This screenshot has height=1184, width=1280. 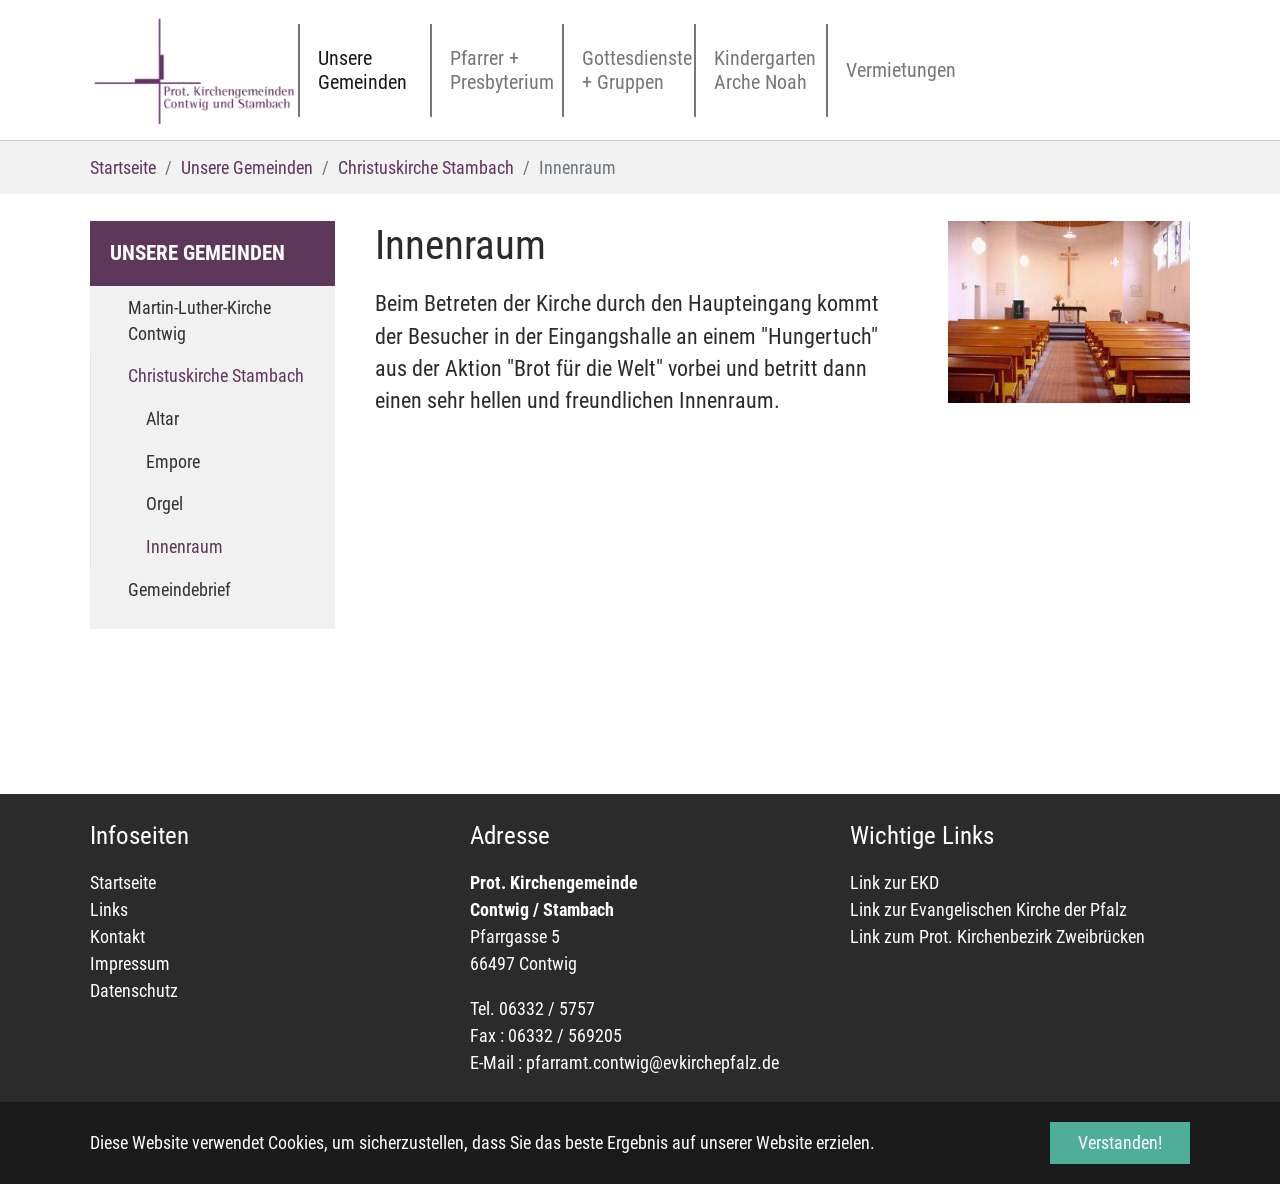 What do you see at coordinates (123, 882) in the screenshot?
I see `Startseite` at bounding box center [123, 882].